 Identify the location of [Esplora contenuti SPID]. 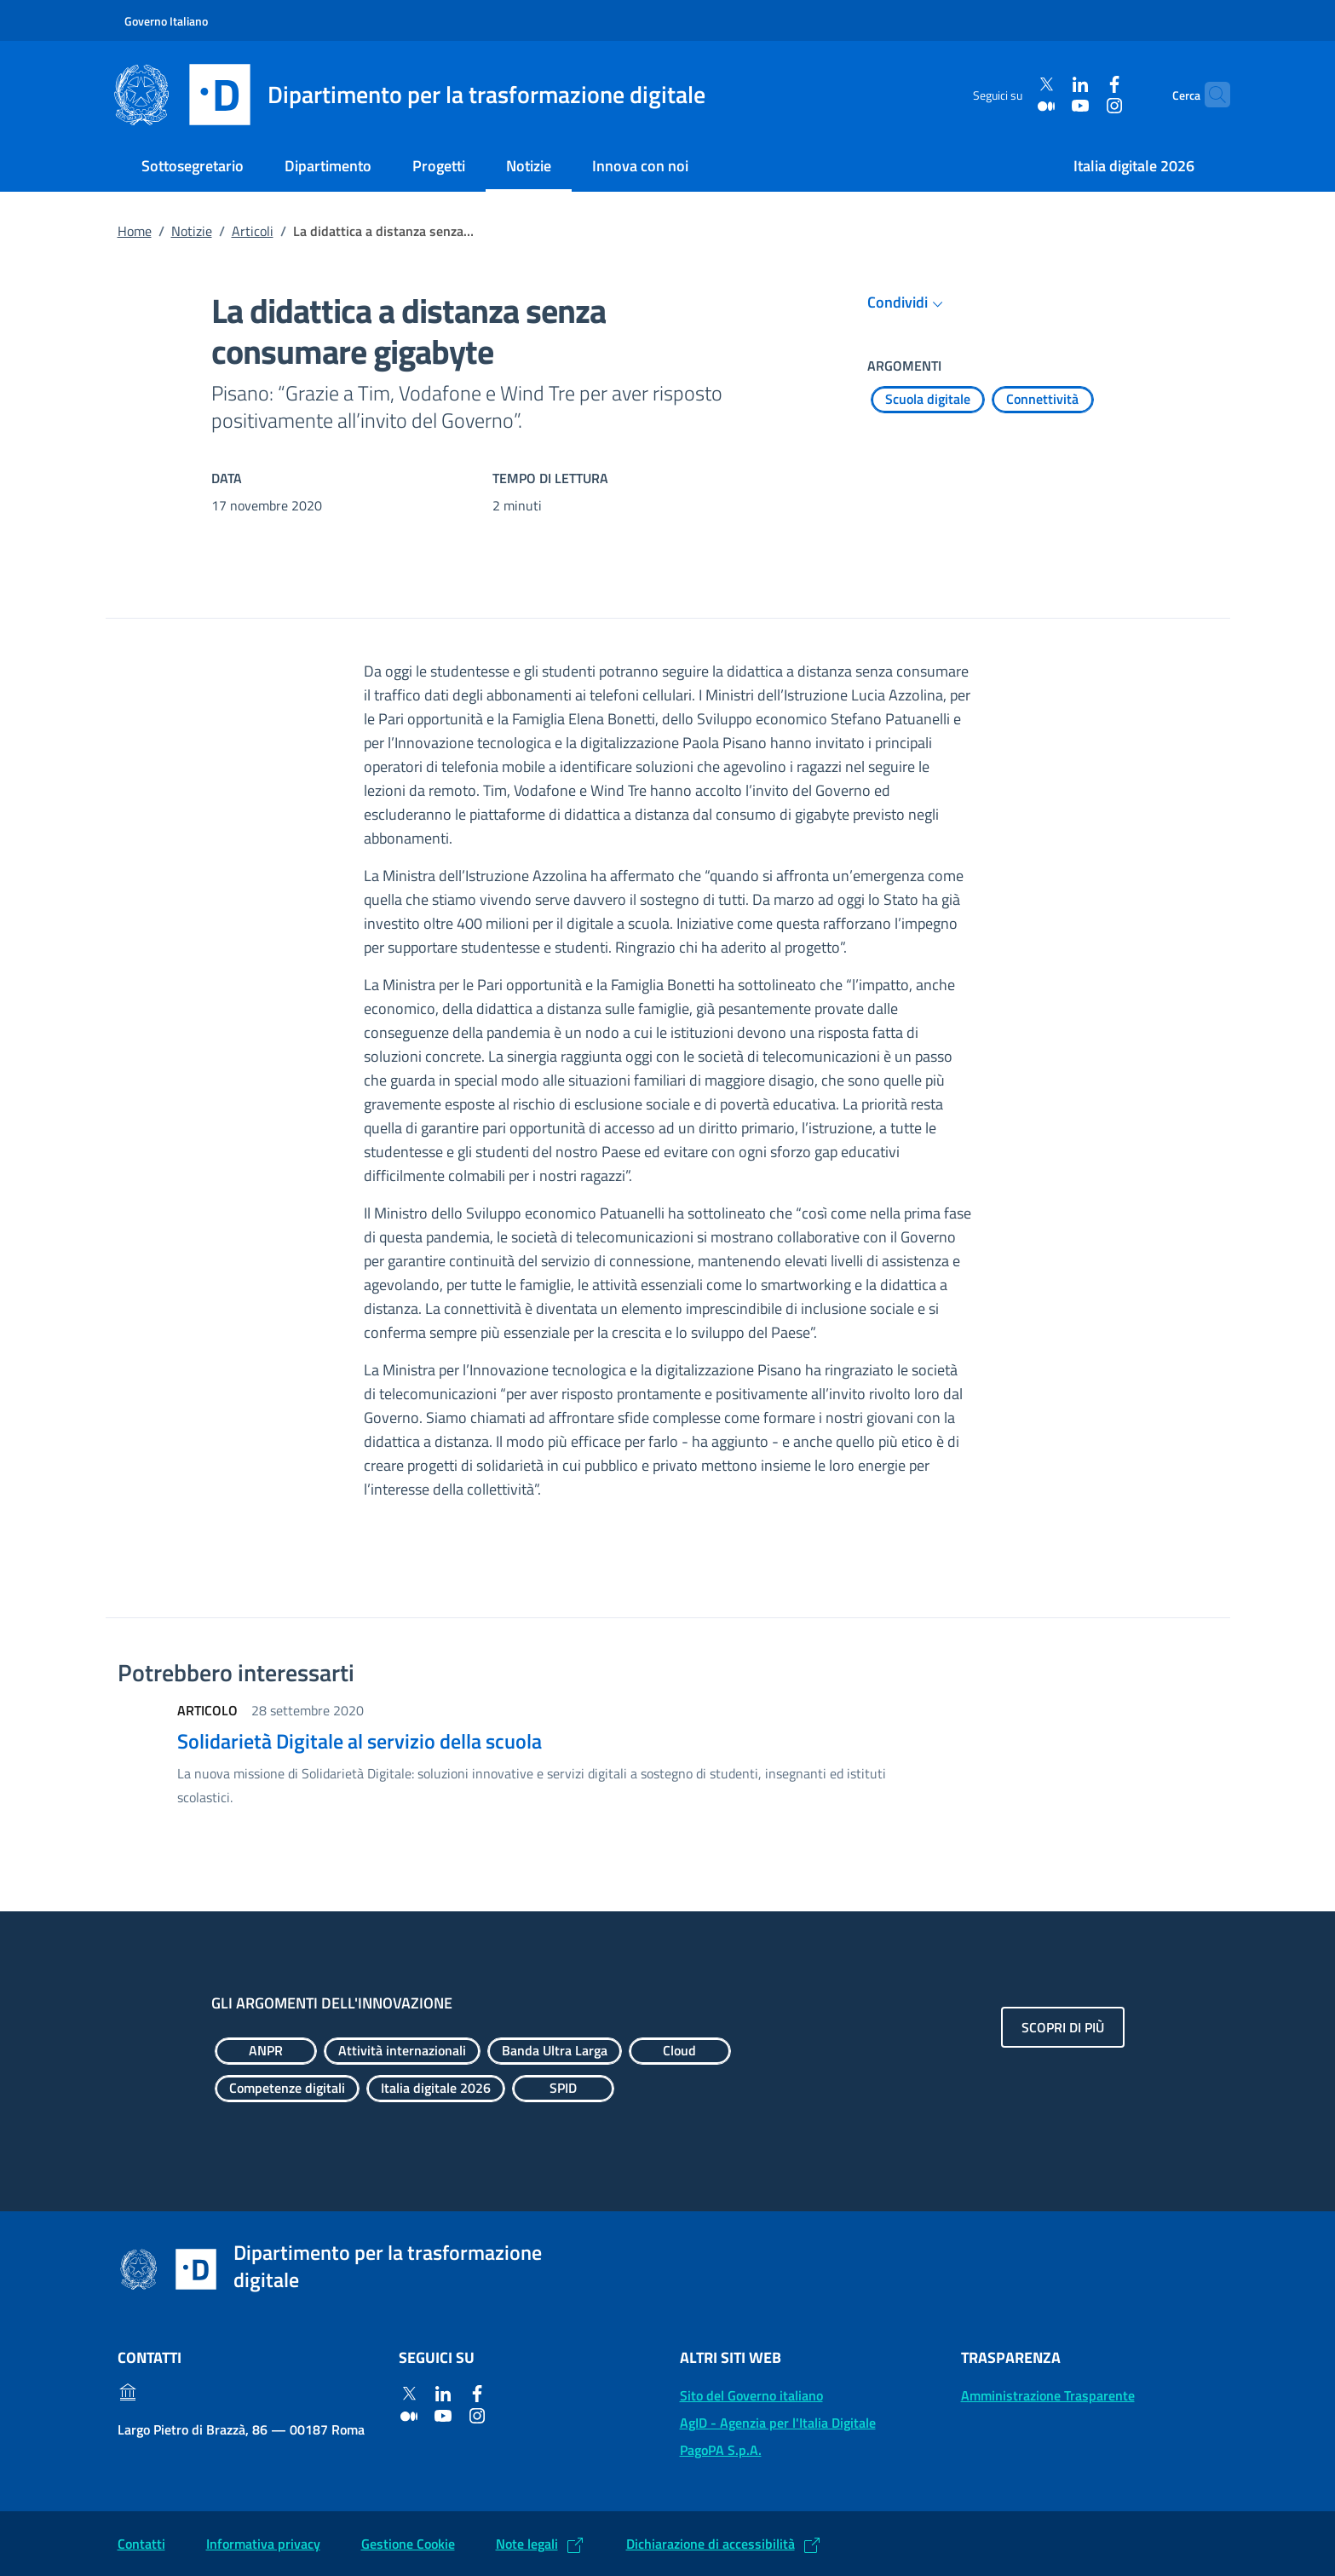
(563, 2088).